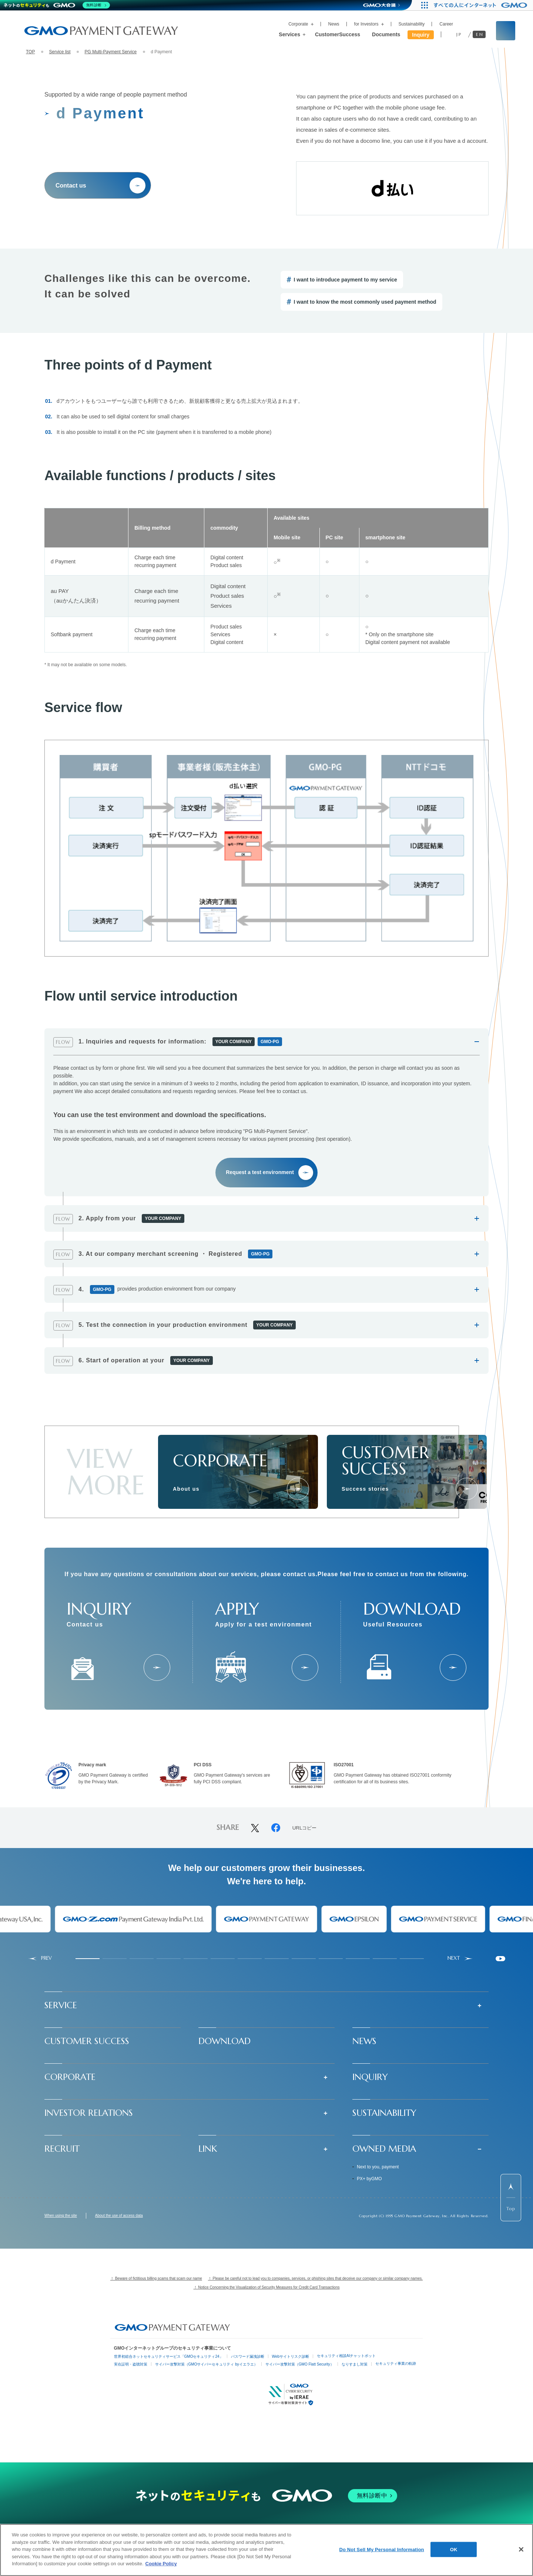 This screenshot has height=2576, width=533. I want to click on [button], so click(266, 2005).